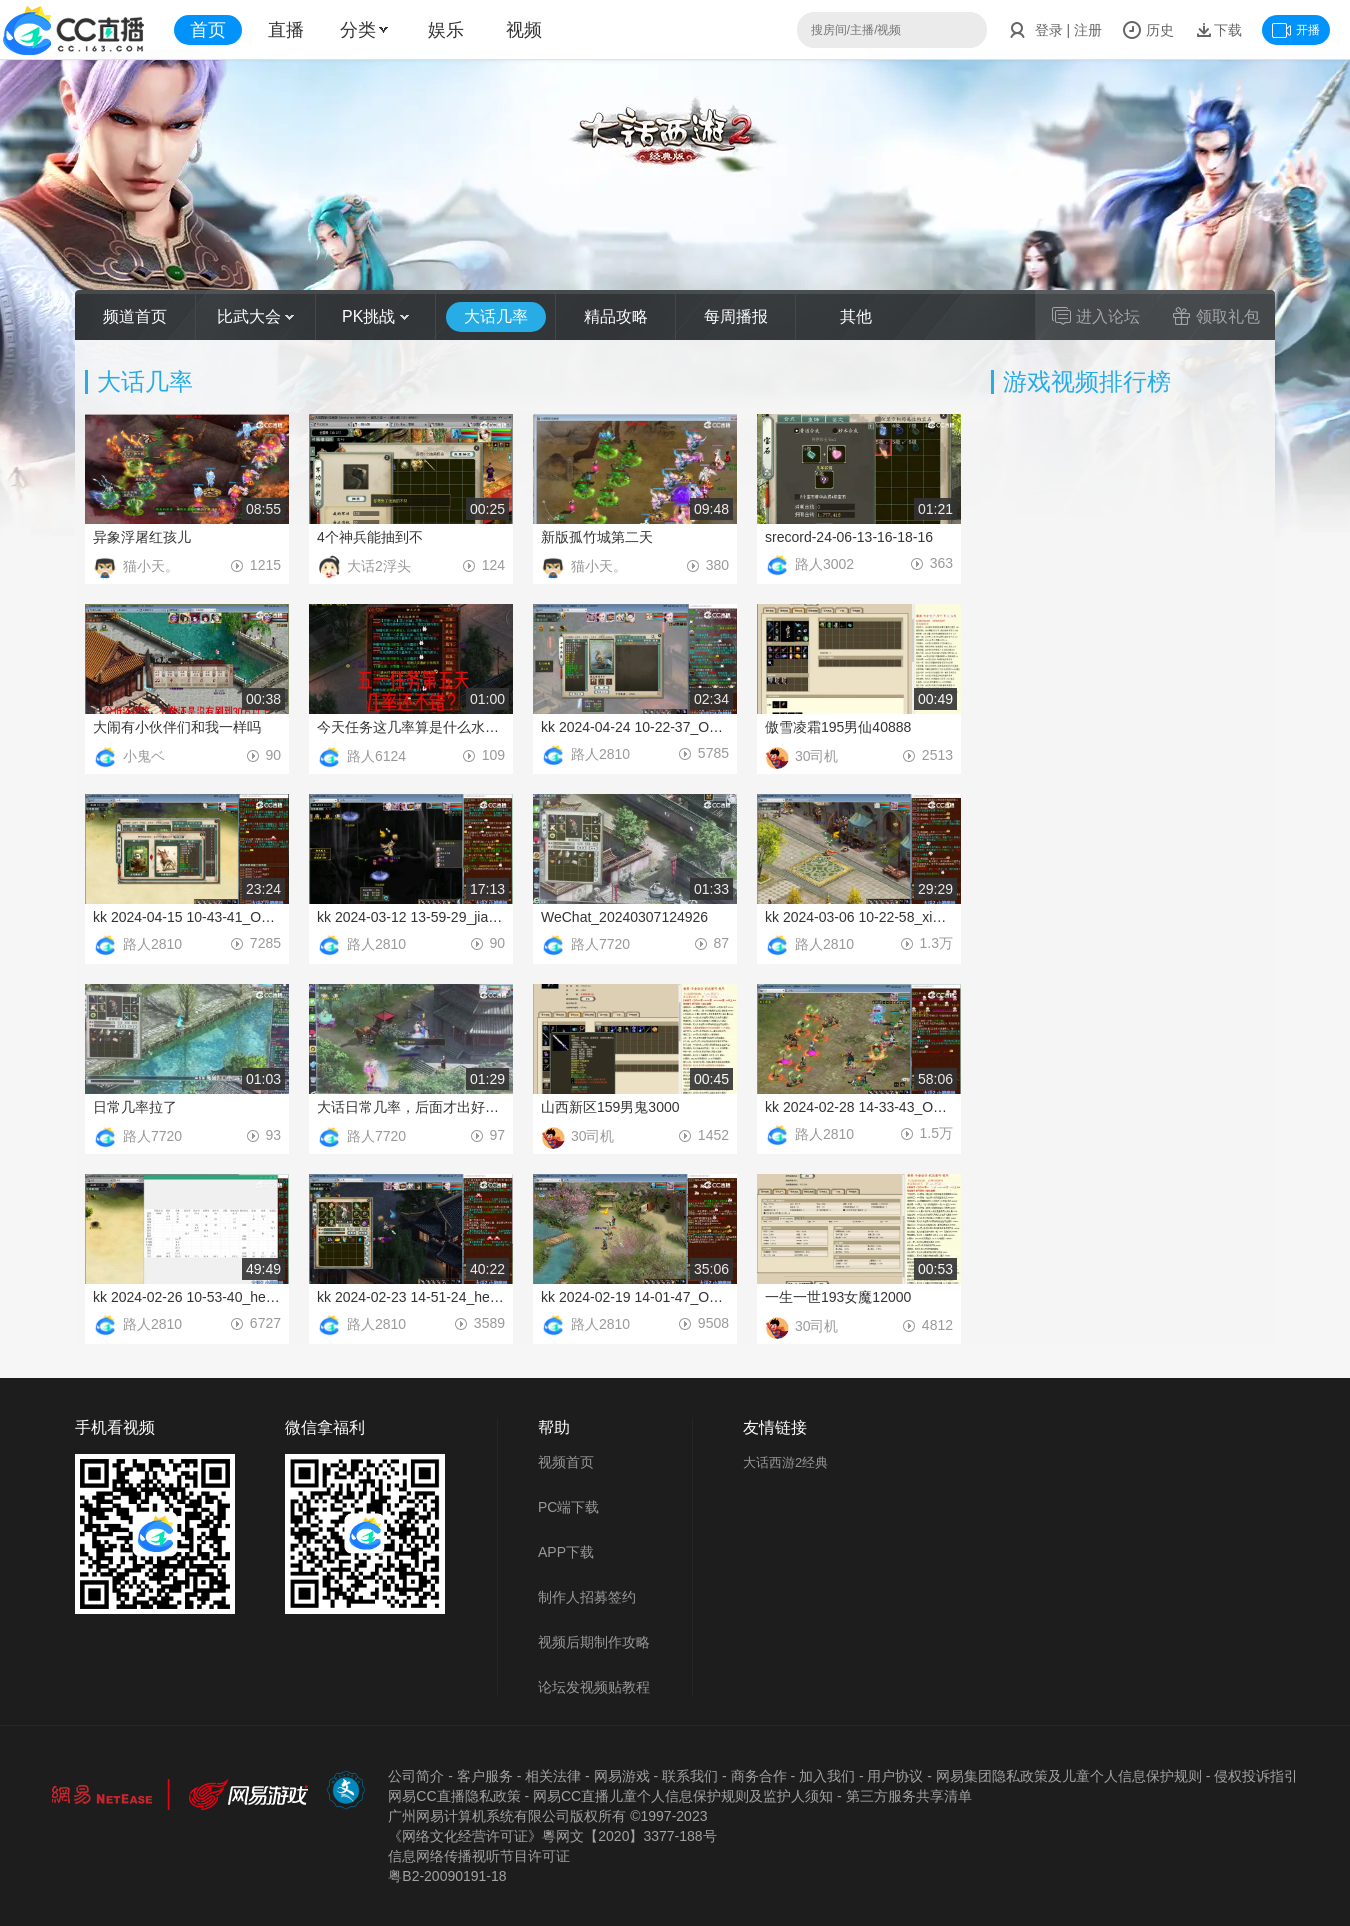  I want to click on 大话西游2经典, so click(785, 1462).